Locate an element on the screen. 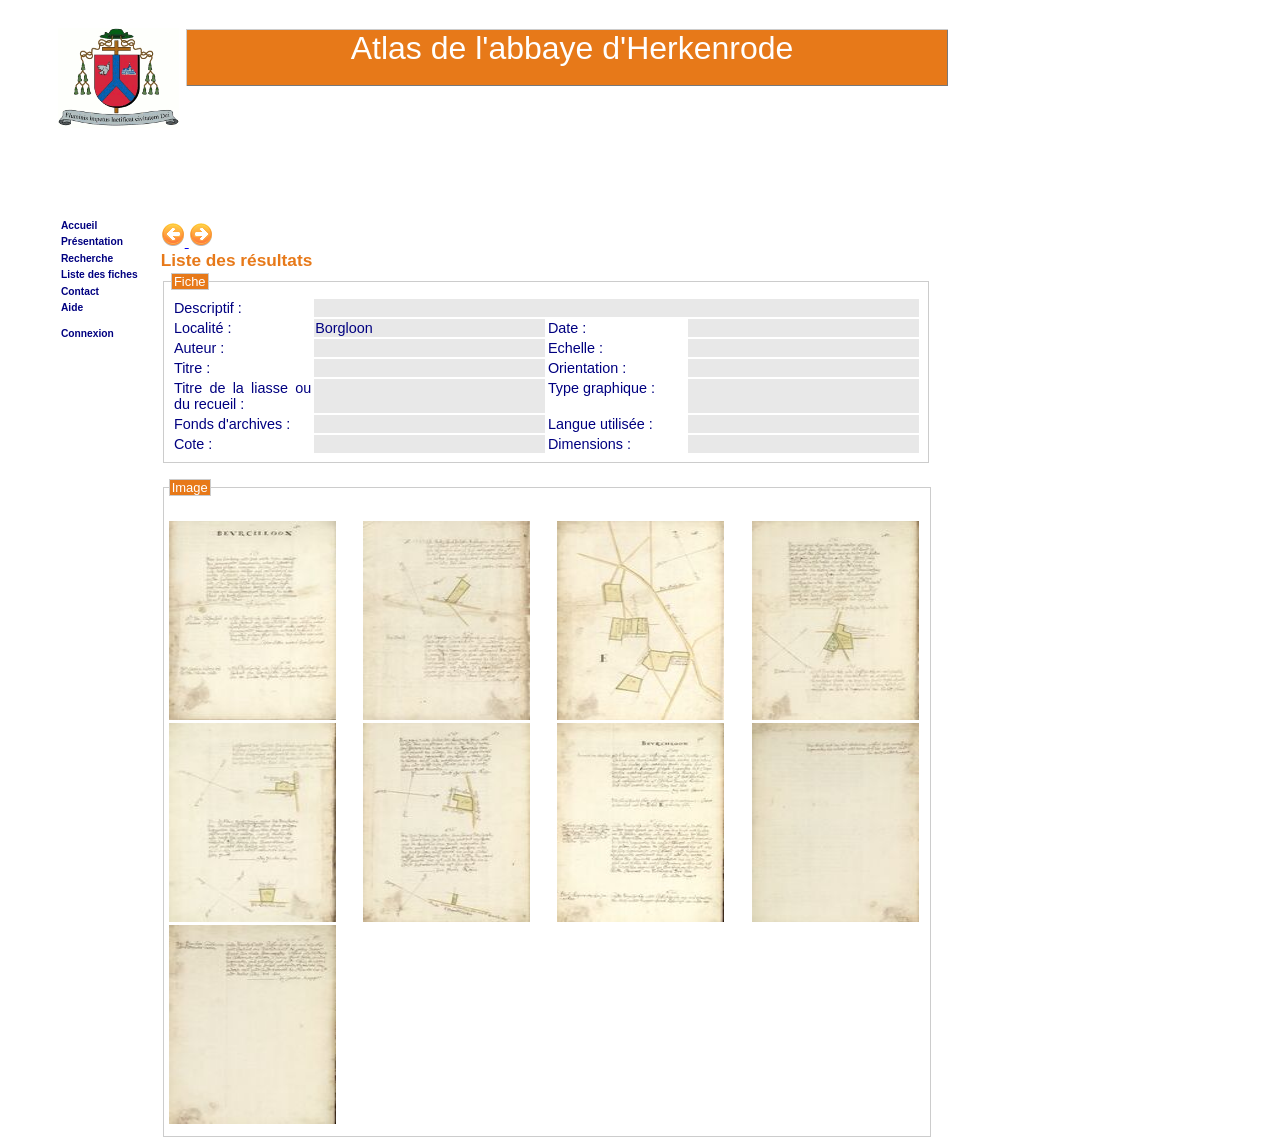  Accueil is located at coordinates (79, 225).